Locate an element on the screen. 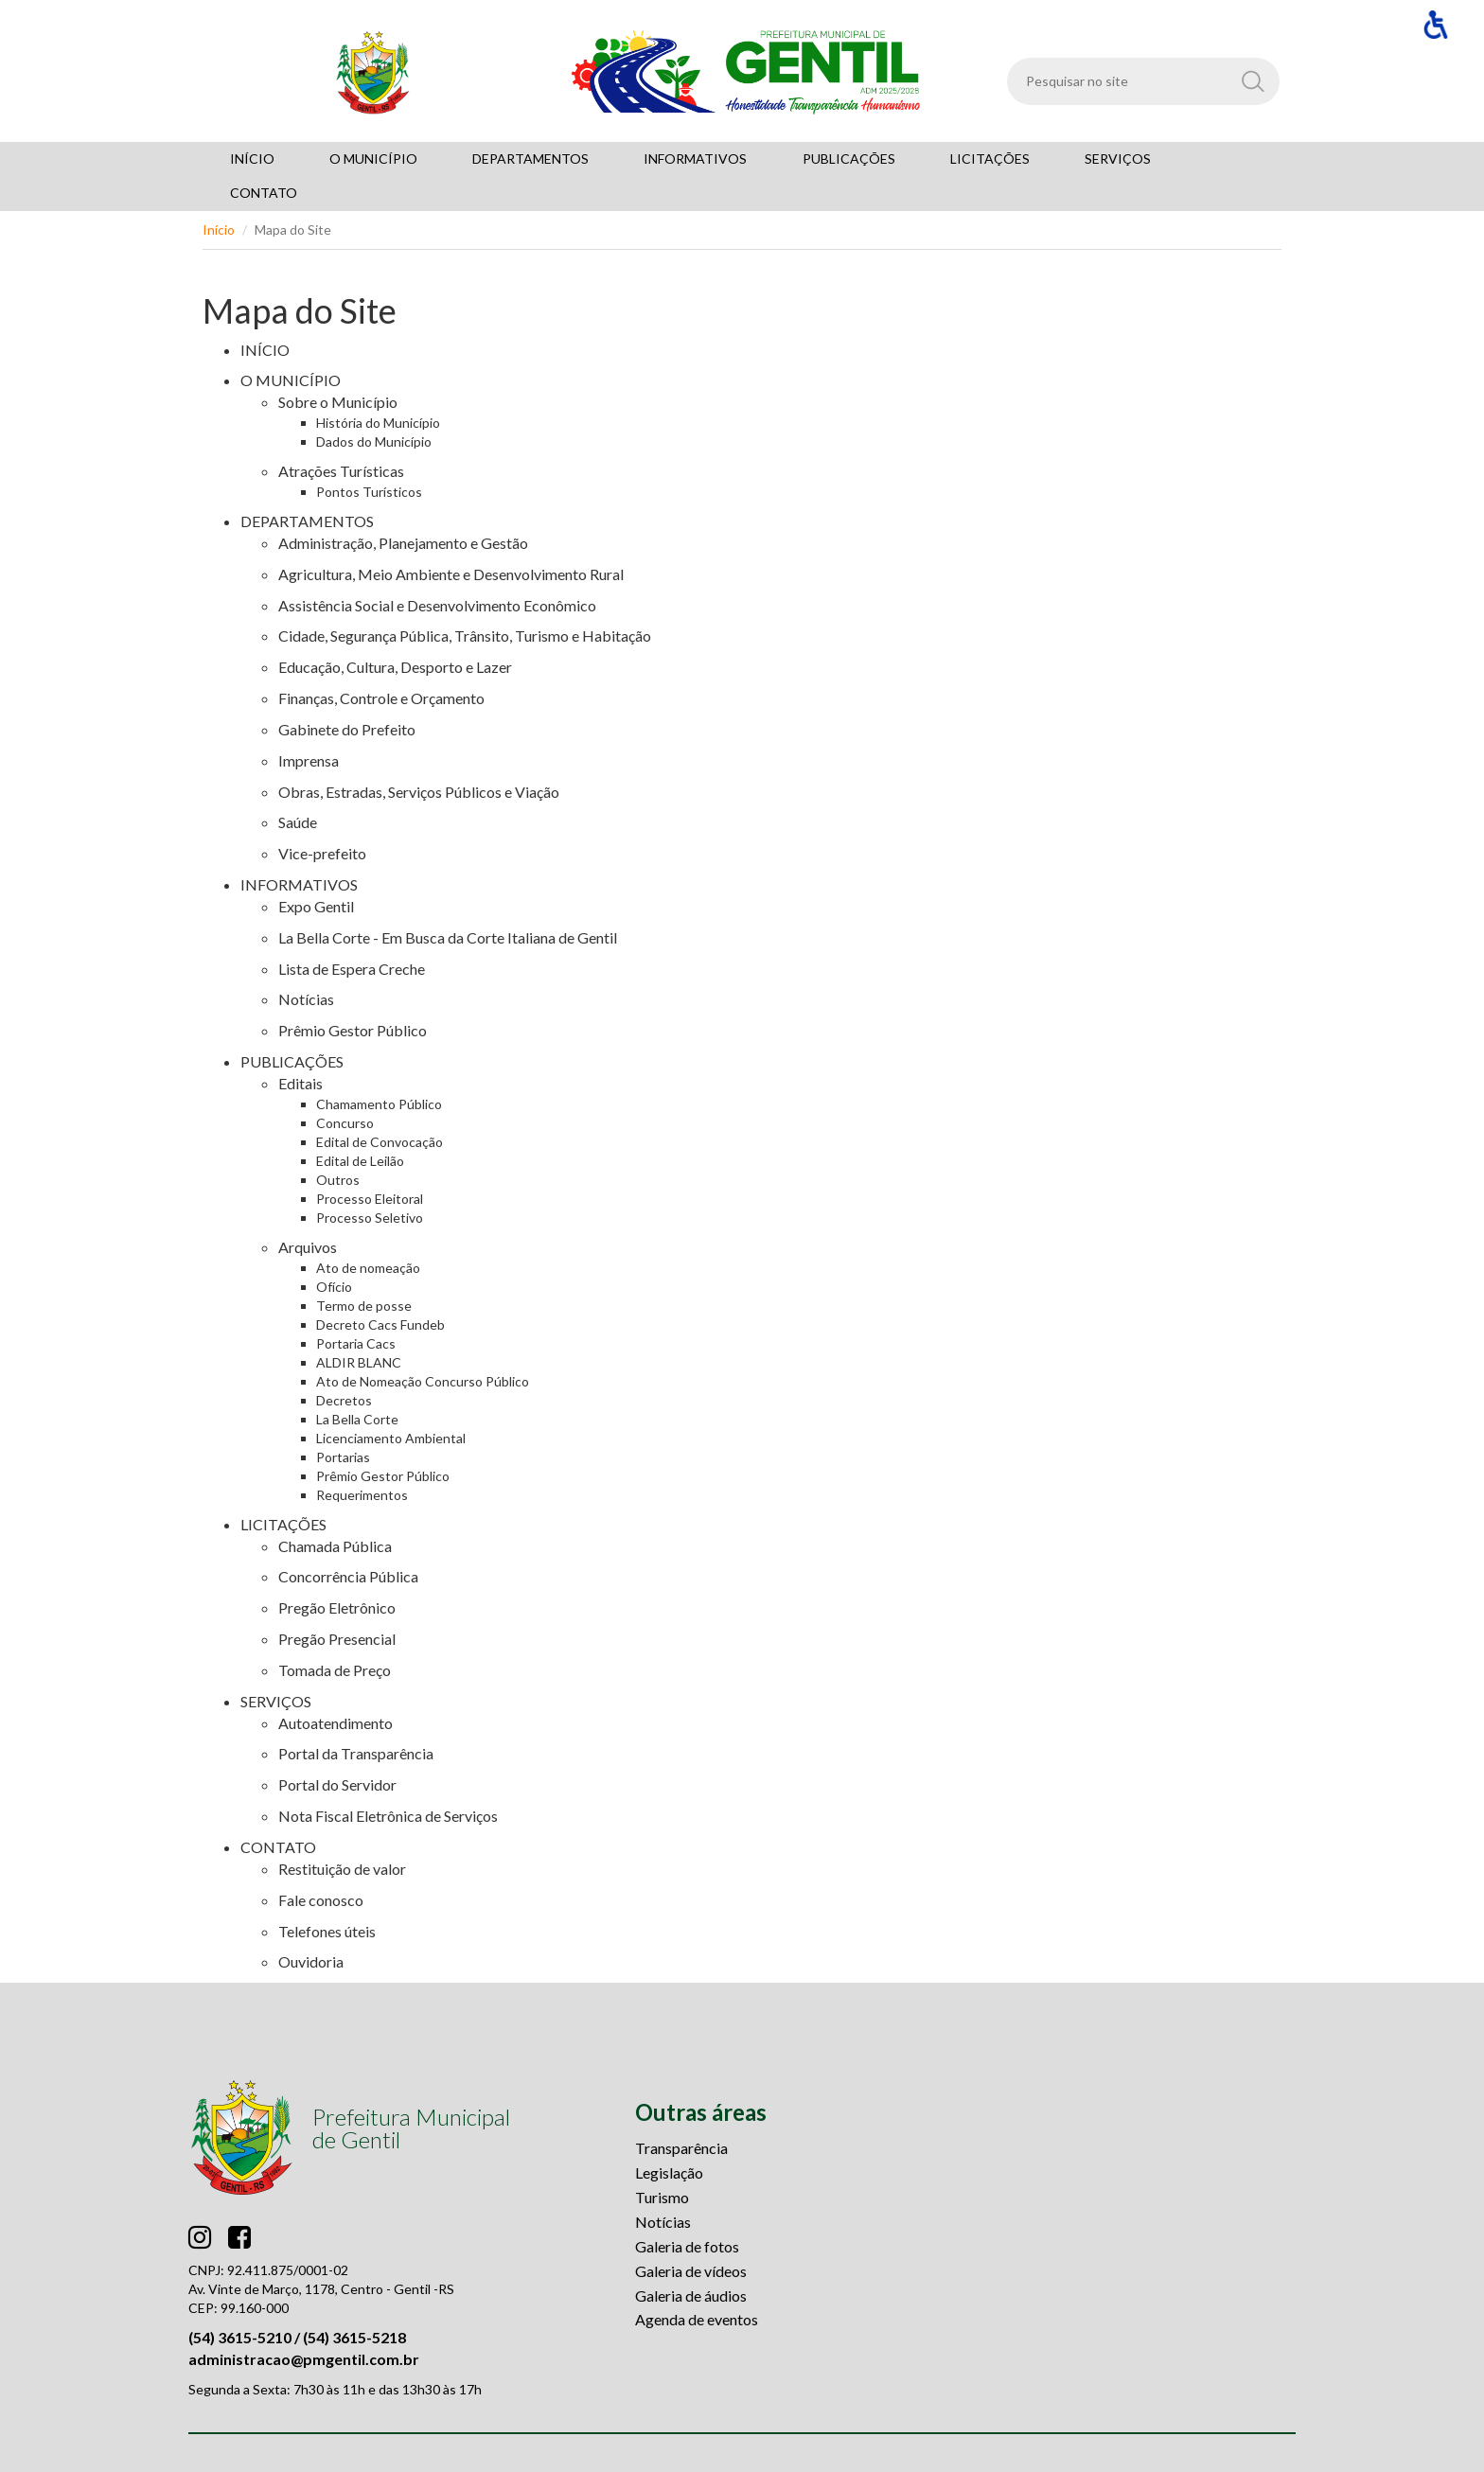 Image resolution: width=1484 pixels, height=2472 pixels. Concurso is located at coordinates (345, 1123).